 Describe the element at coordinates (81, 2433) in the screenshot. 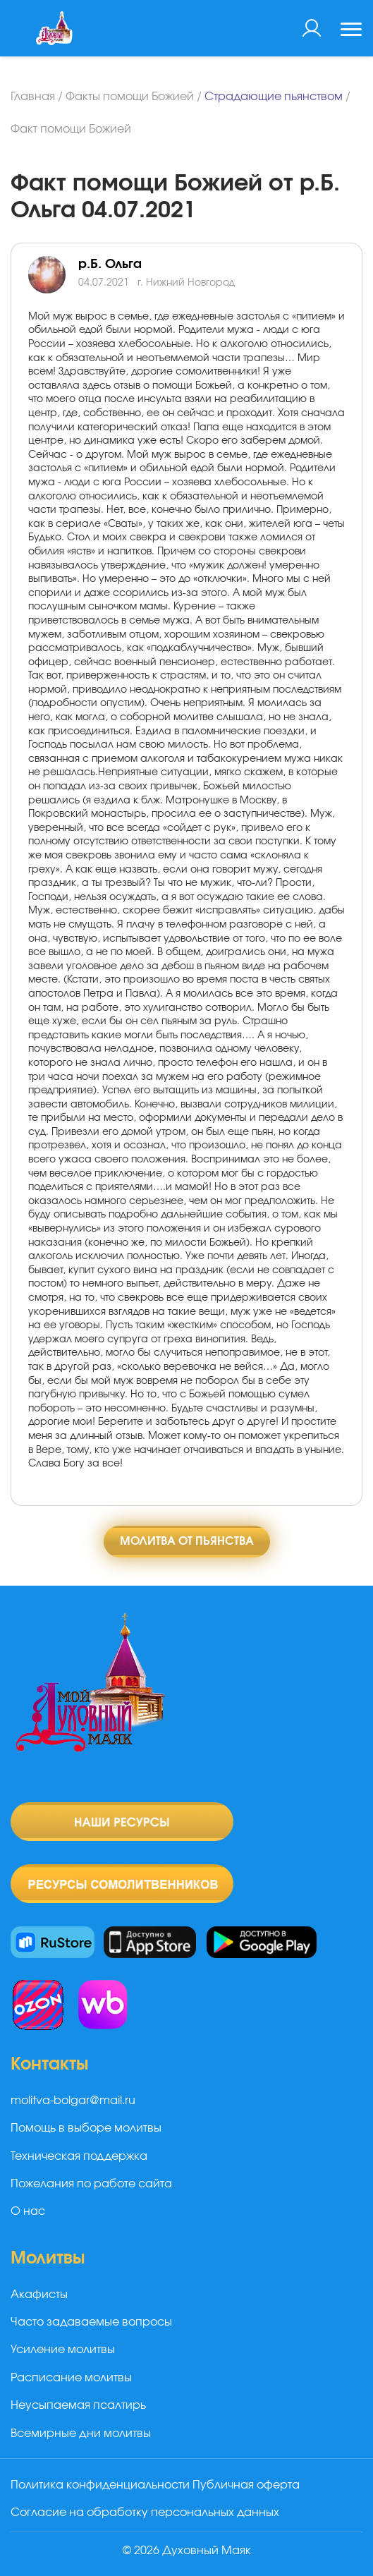

I see `Всемирные дни молитвы` at that location.